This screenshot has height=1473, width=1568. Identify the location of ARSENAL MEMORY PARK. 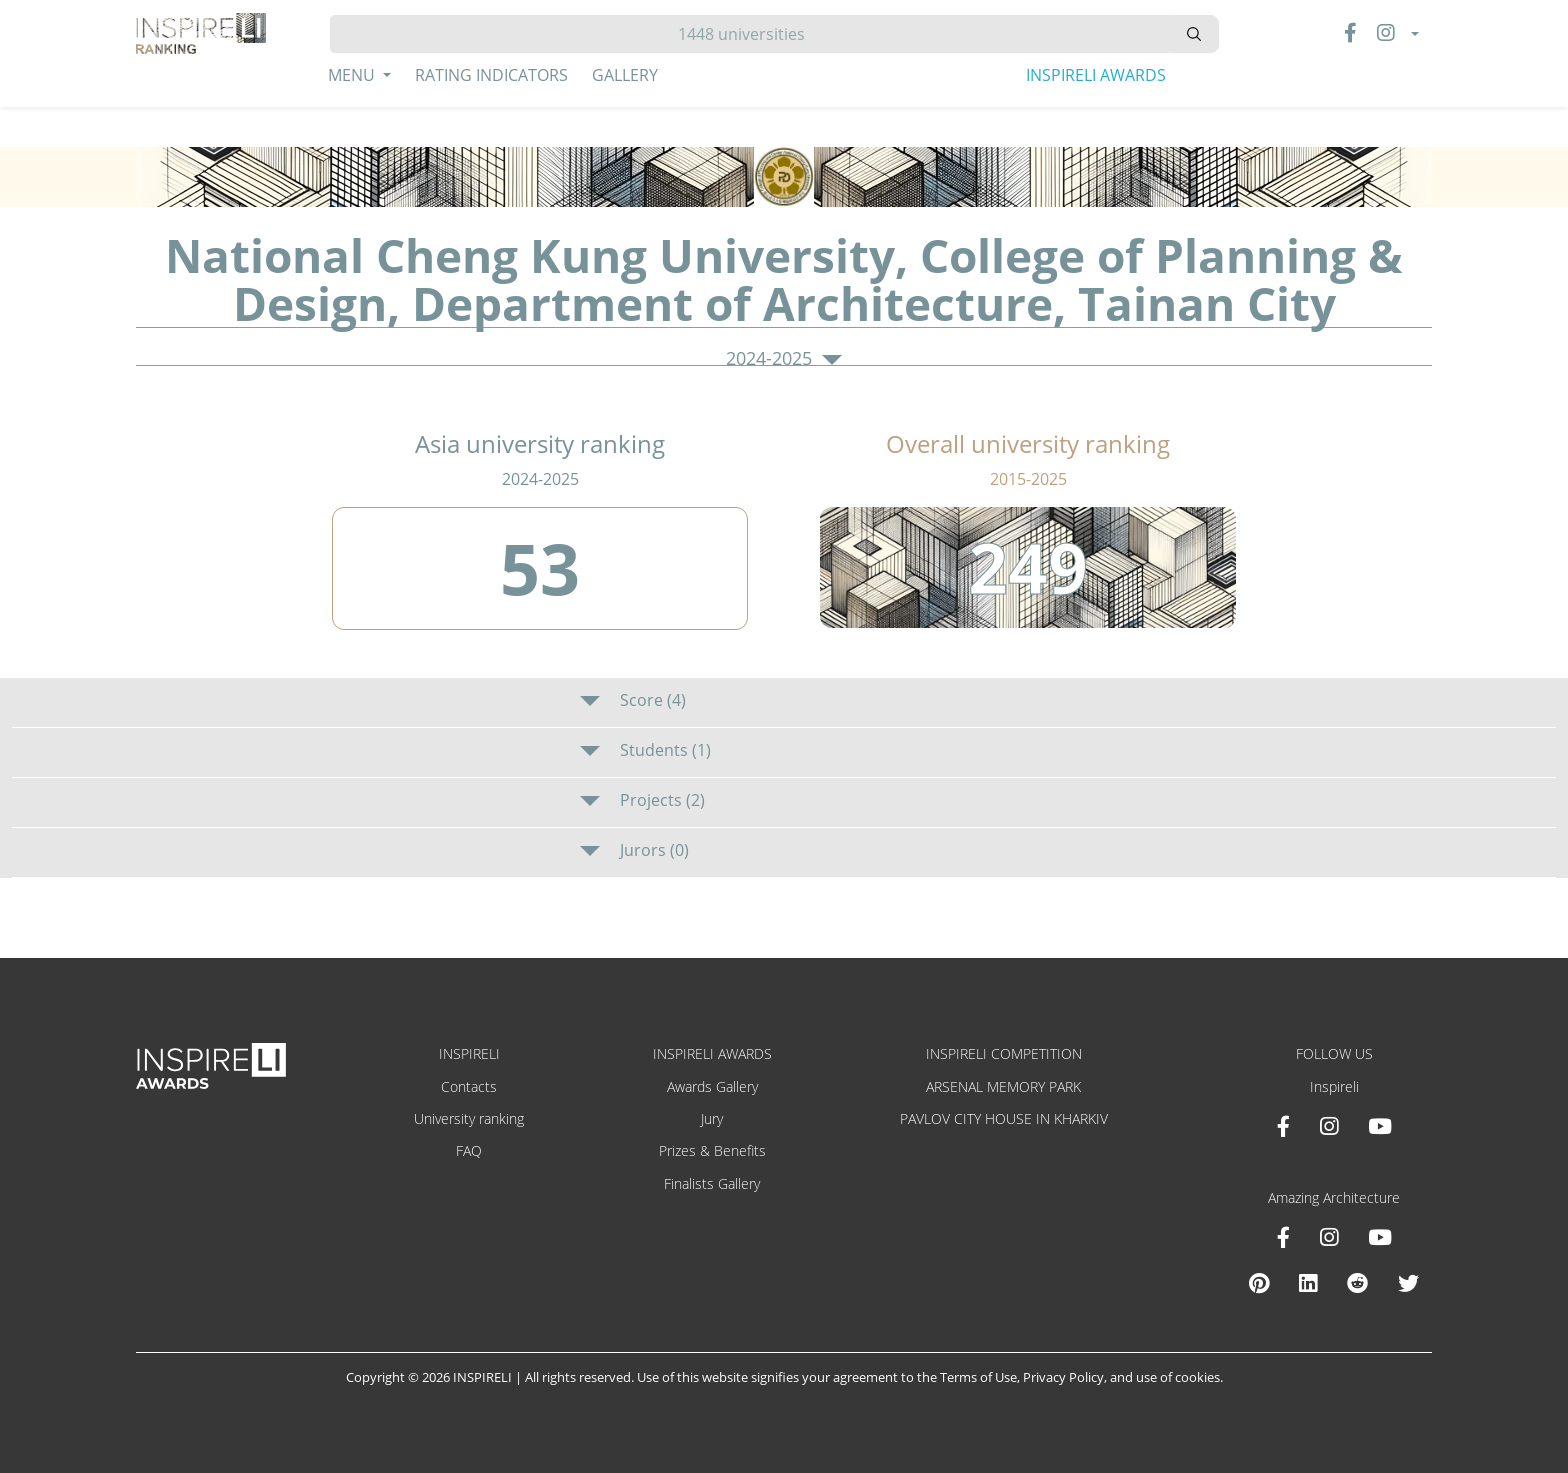
(1003, 1086).